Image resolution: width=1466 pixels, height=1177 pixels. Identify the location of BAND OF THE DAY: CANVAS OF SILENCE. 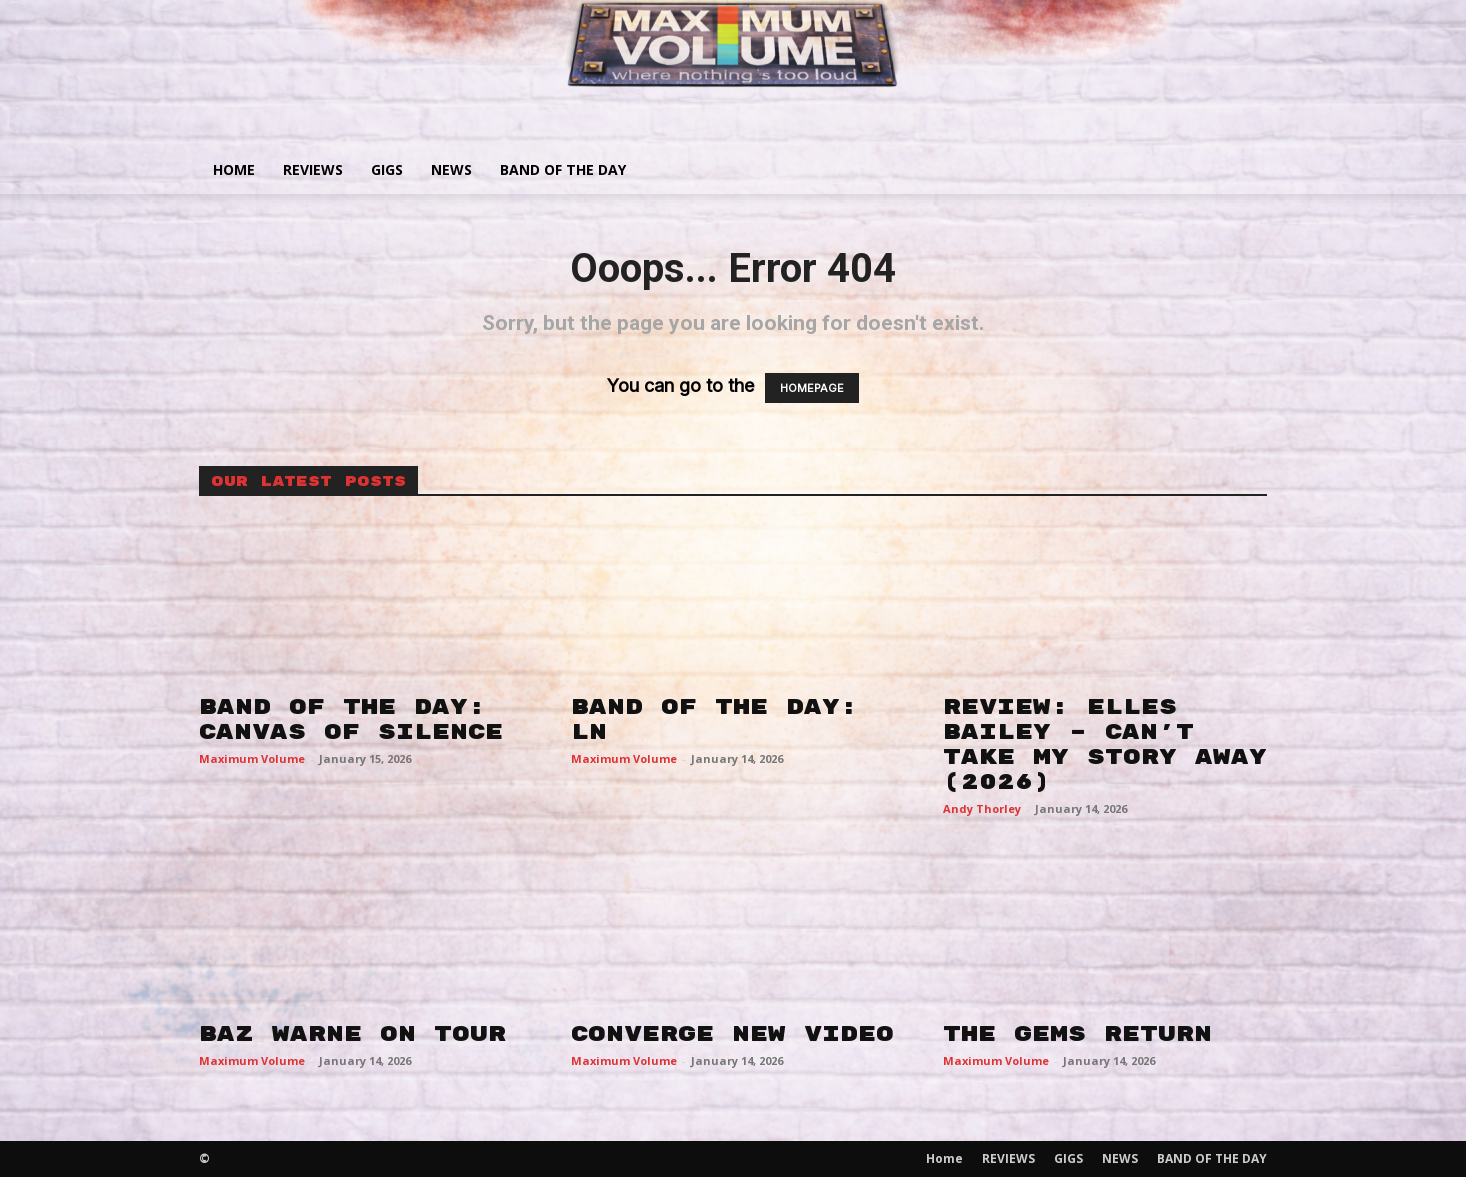
(351, 719).